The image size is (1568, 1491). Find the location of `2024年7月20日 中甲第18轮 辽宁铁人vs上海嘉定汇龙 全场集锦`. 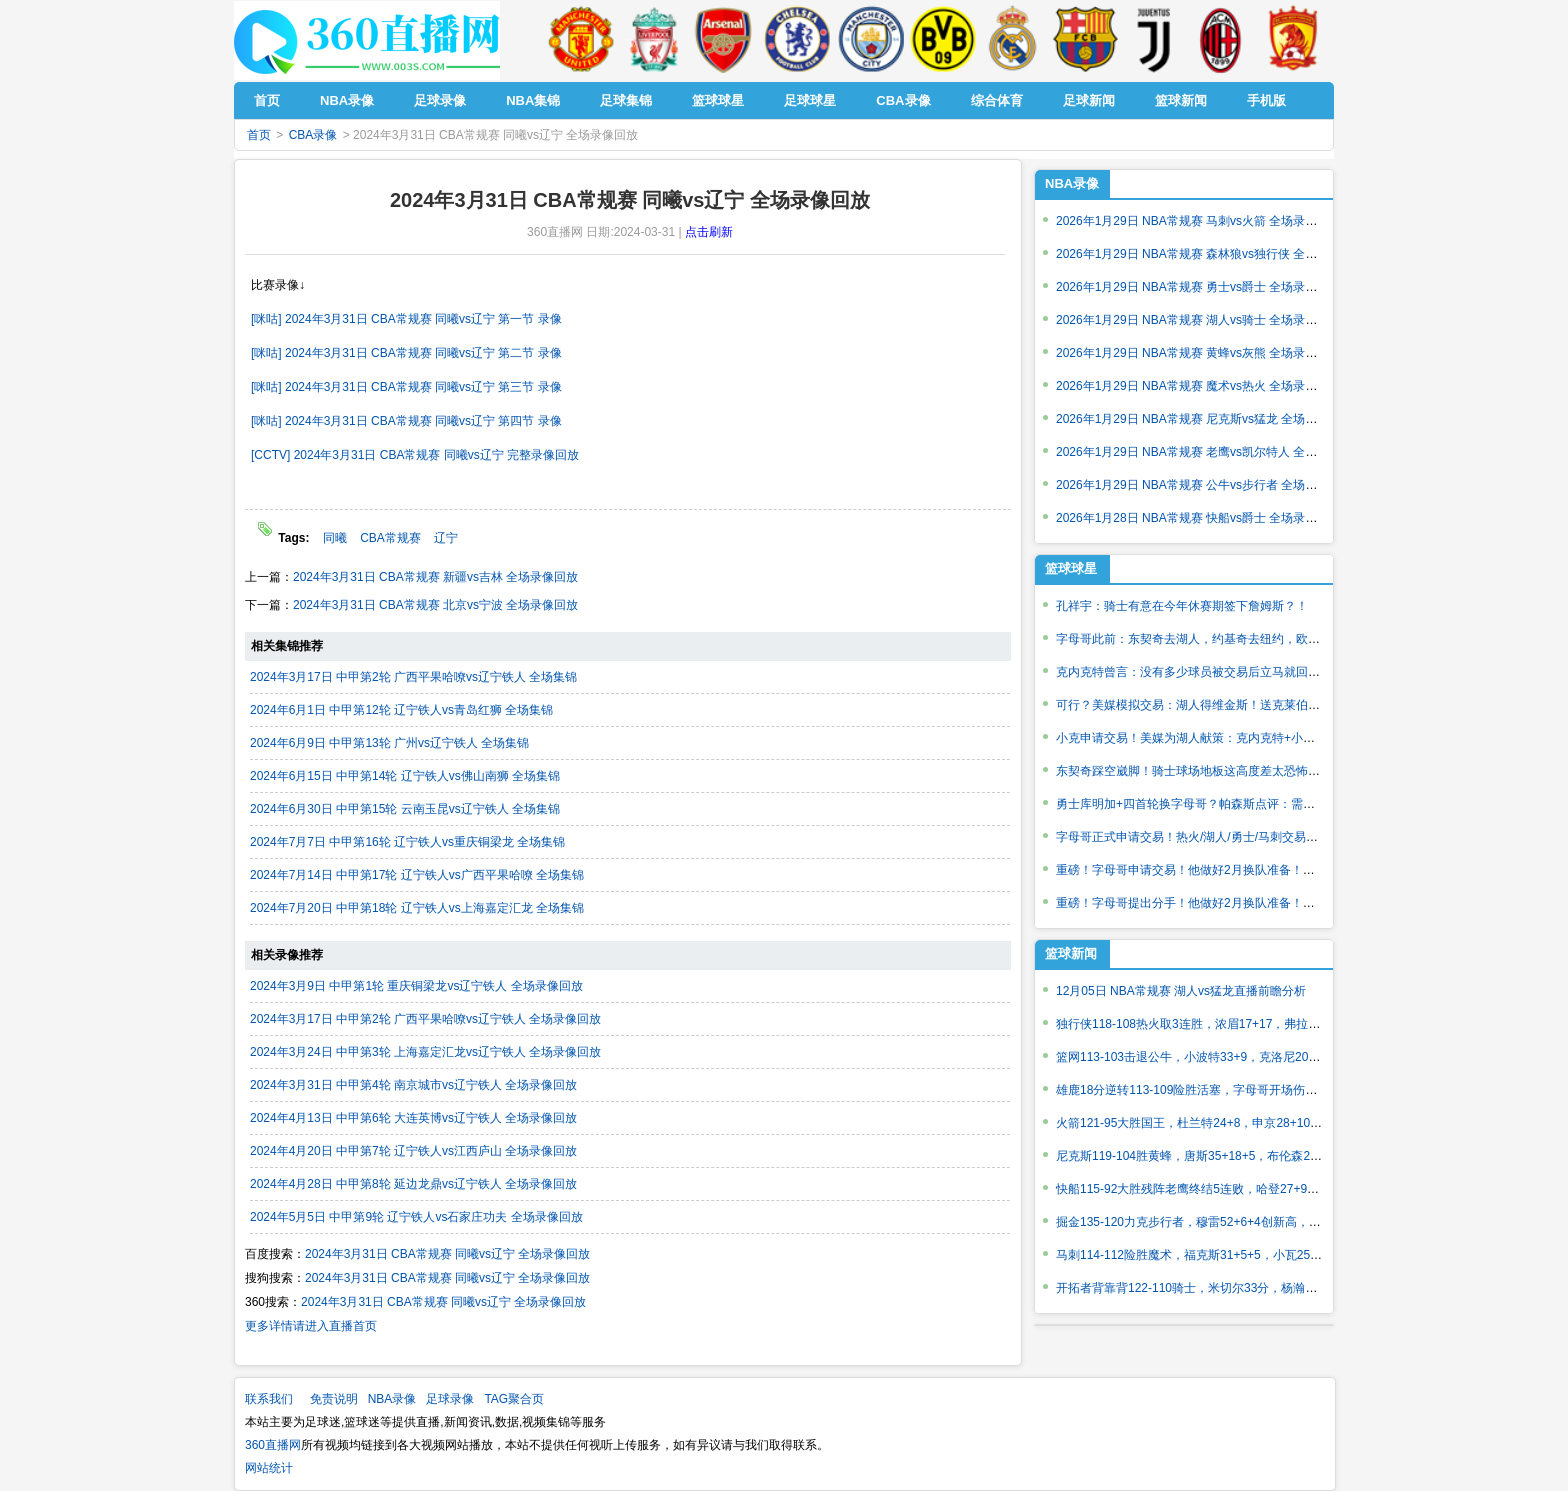

2024年7月20日 中甲第18轮 辽宁铁人vs上海嘉定汇龙 全场集锦 is located at coordinates (417, 908).